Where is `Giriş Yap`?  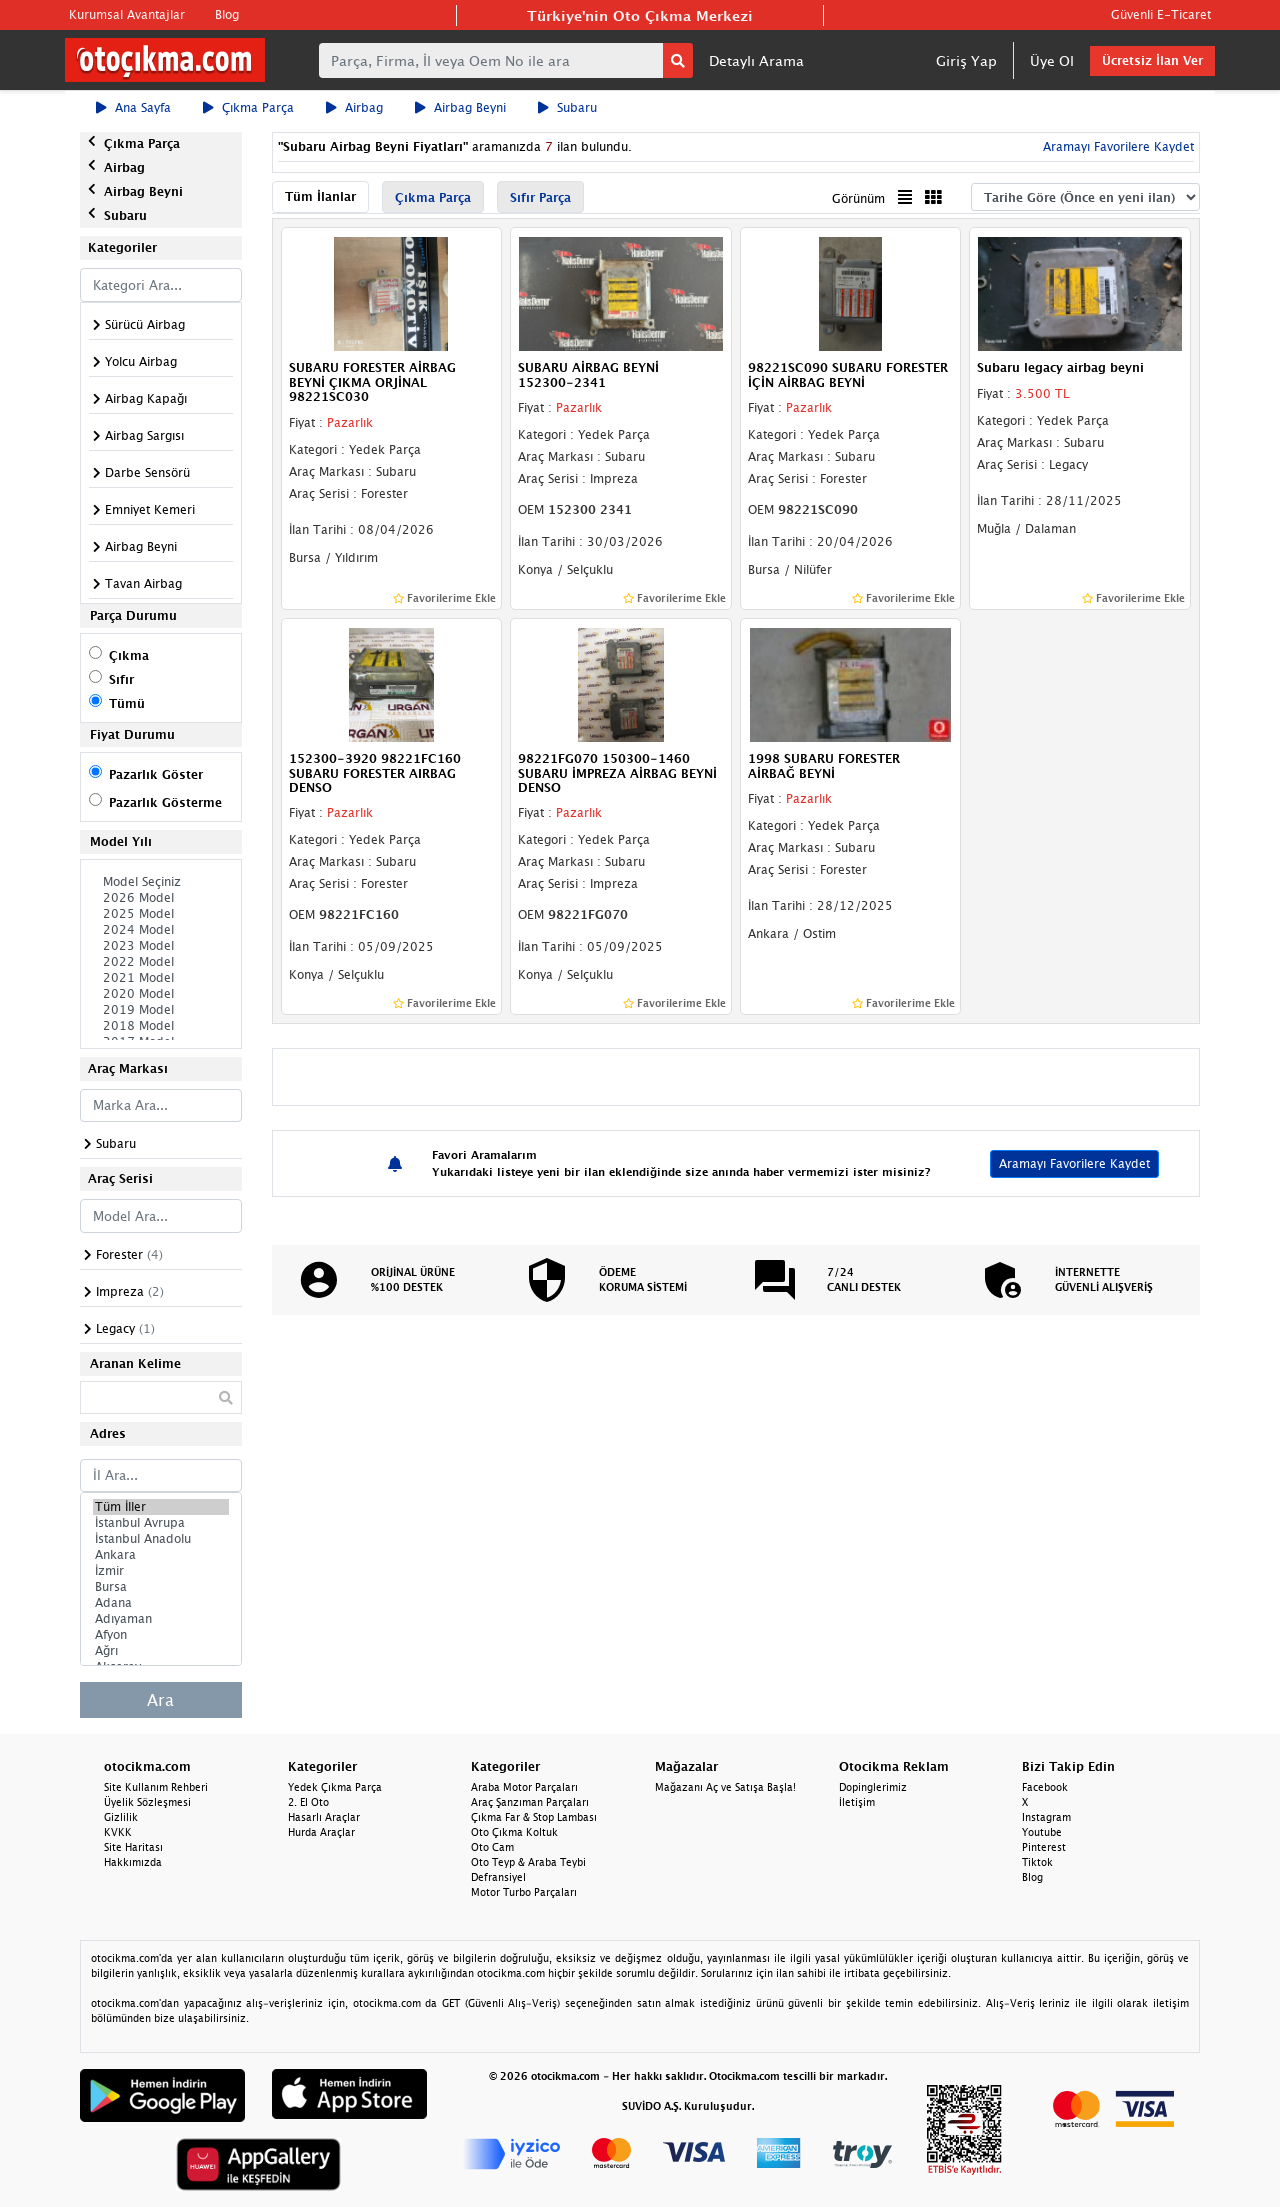 Giriş Yap is located at coordinates (966, 60).